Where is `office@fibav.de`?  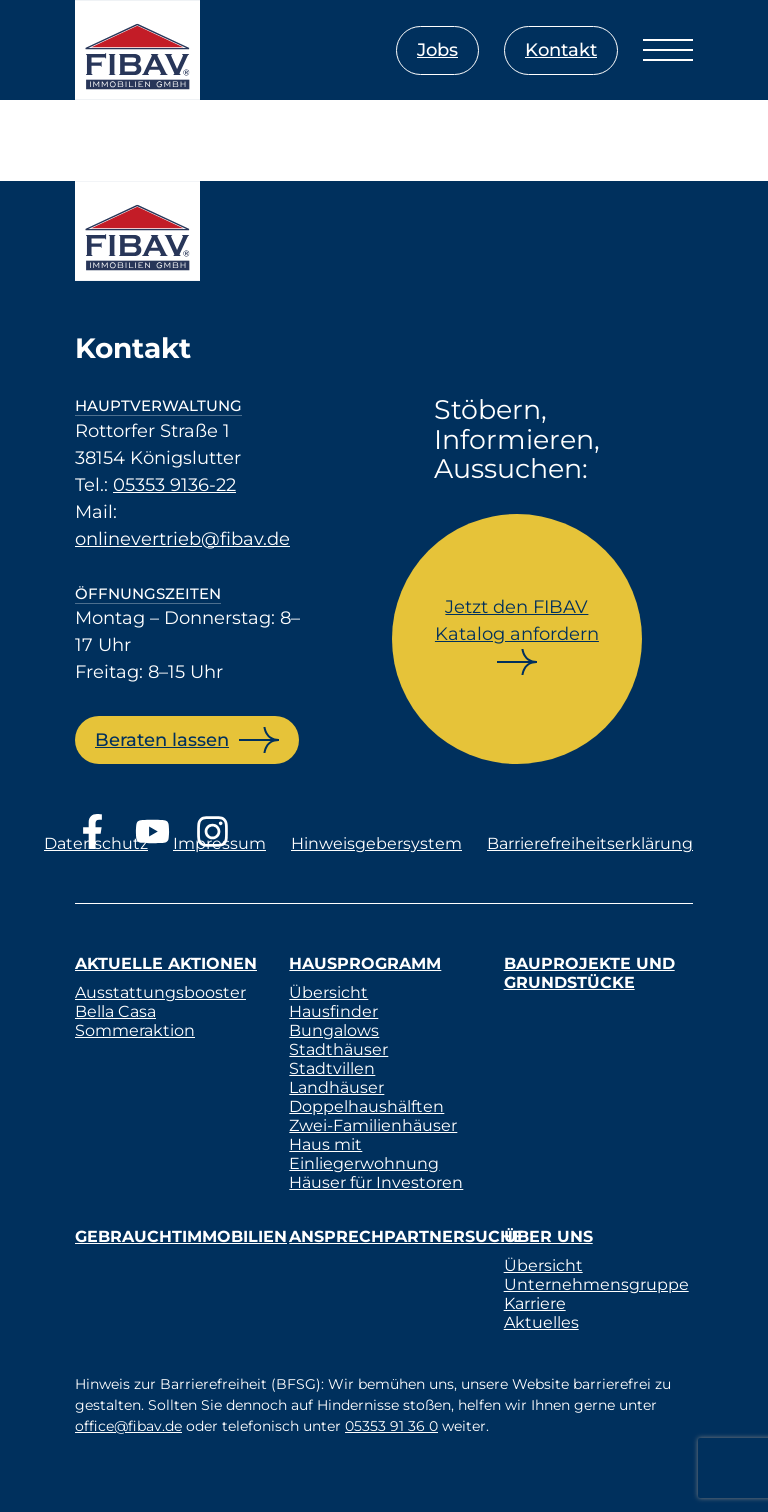
office@fibav.de is located at coordinates (128, 1426).